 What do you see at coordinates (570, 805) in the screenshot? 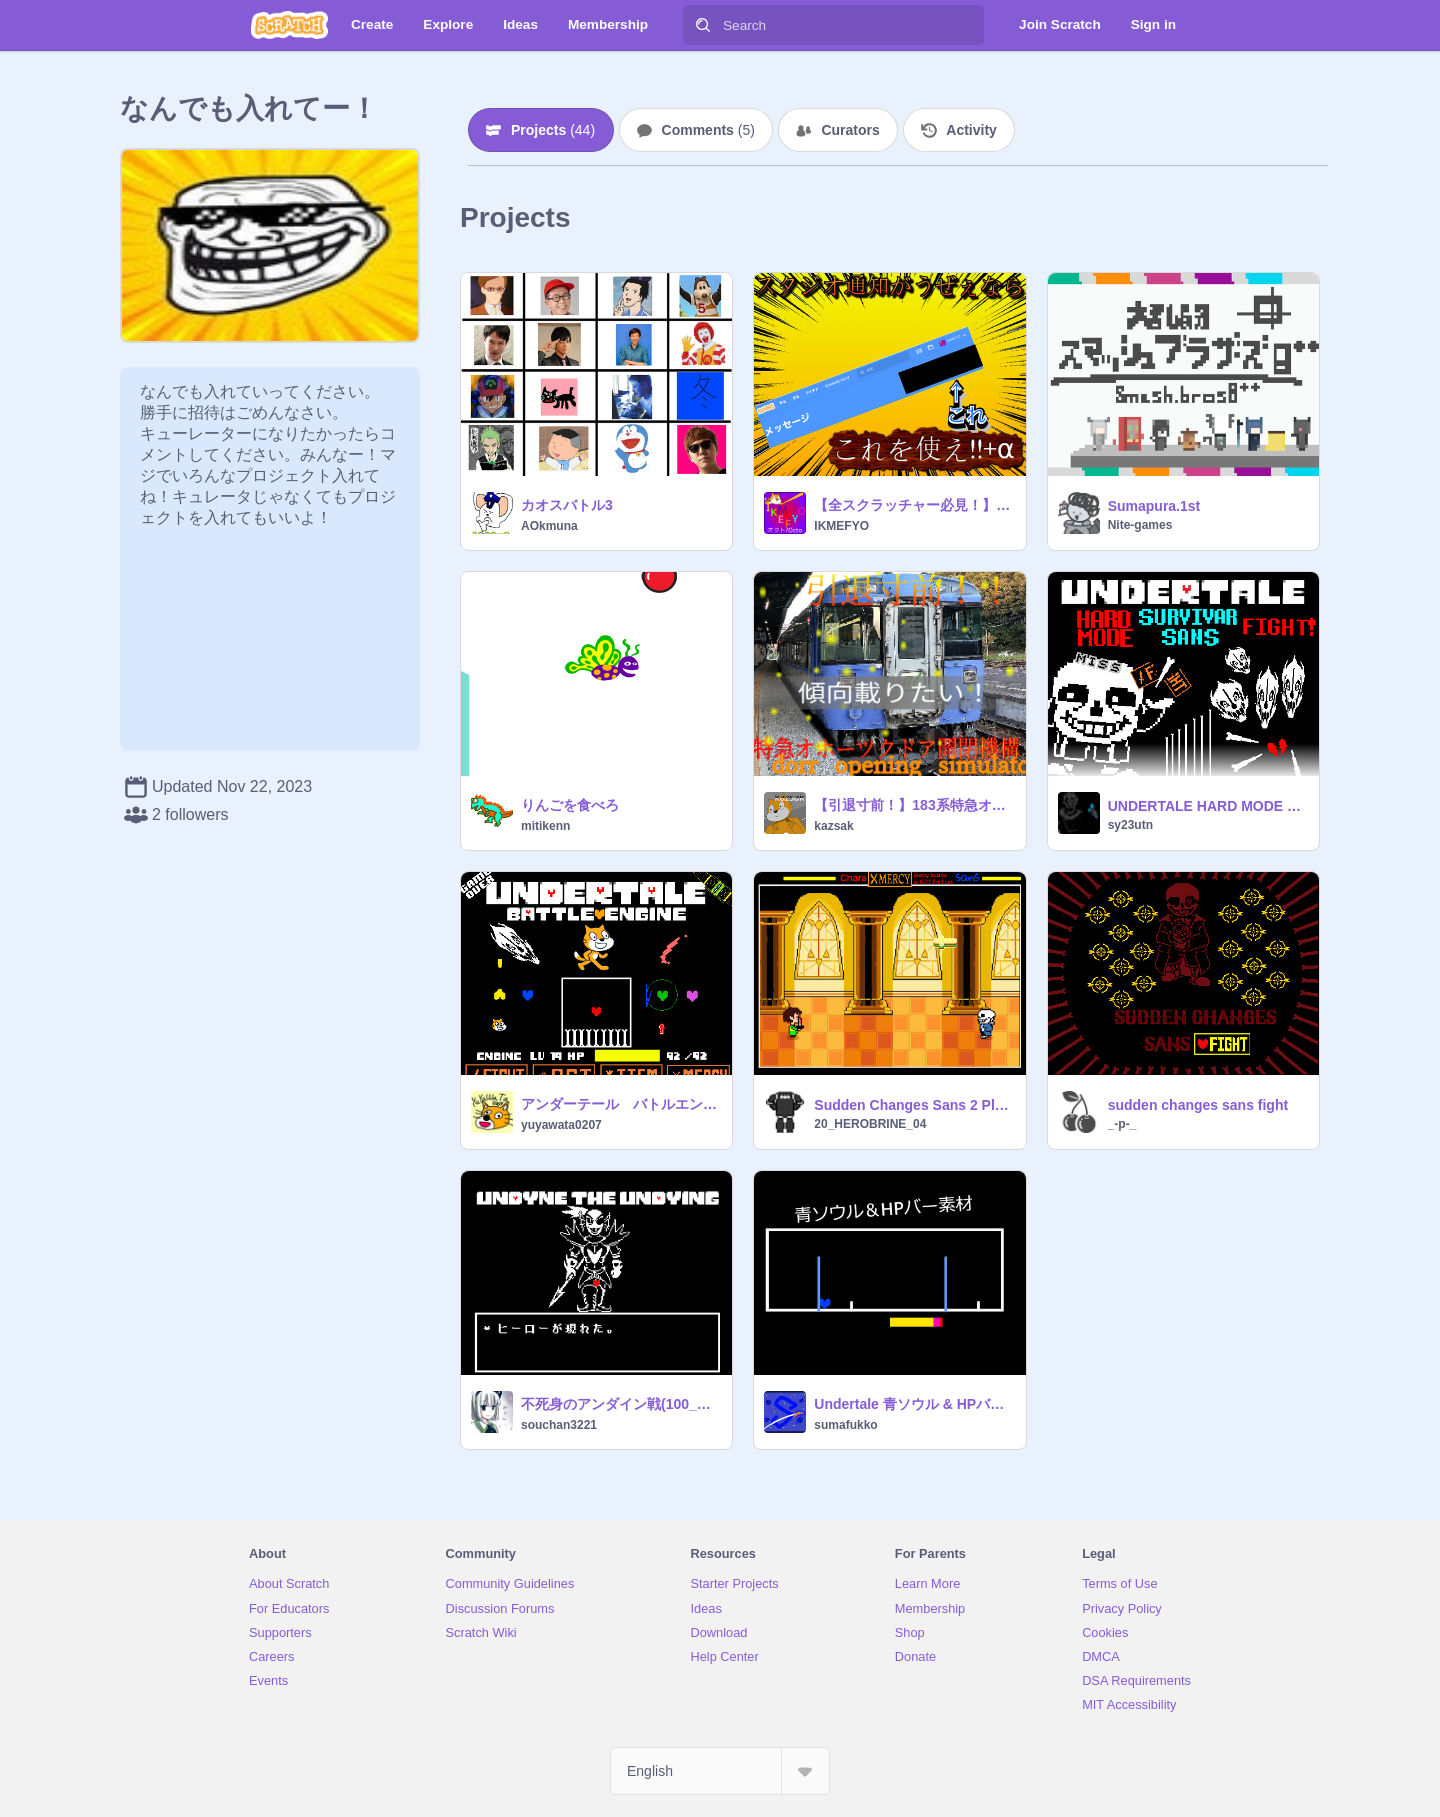
I see `りんごを食べろ` at bounding box center [570, 805].